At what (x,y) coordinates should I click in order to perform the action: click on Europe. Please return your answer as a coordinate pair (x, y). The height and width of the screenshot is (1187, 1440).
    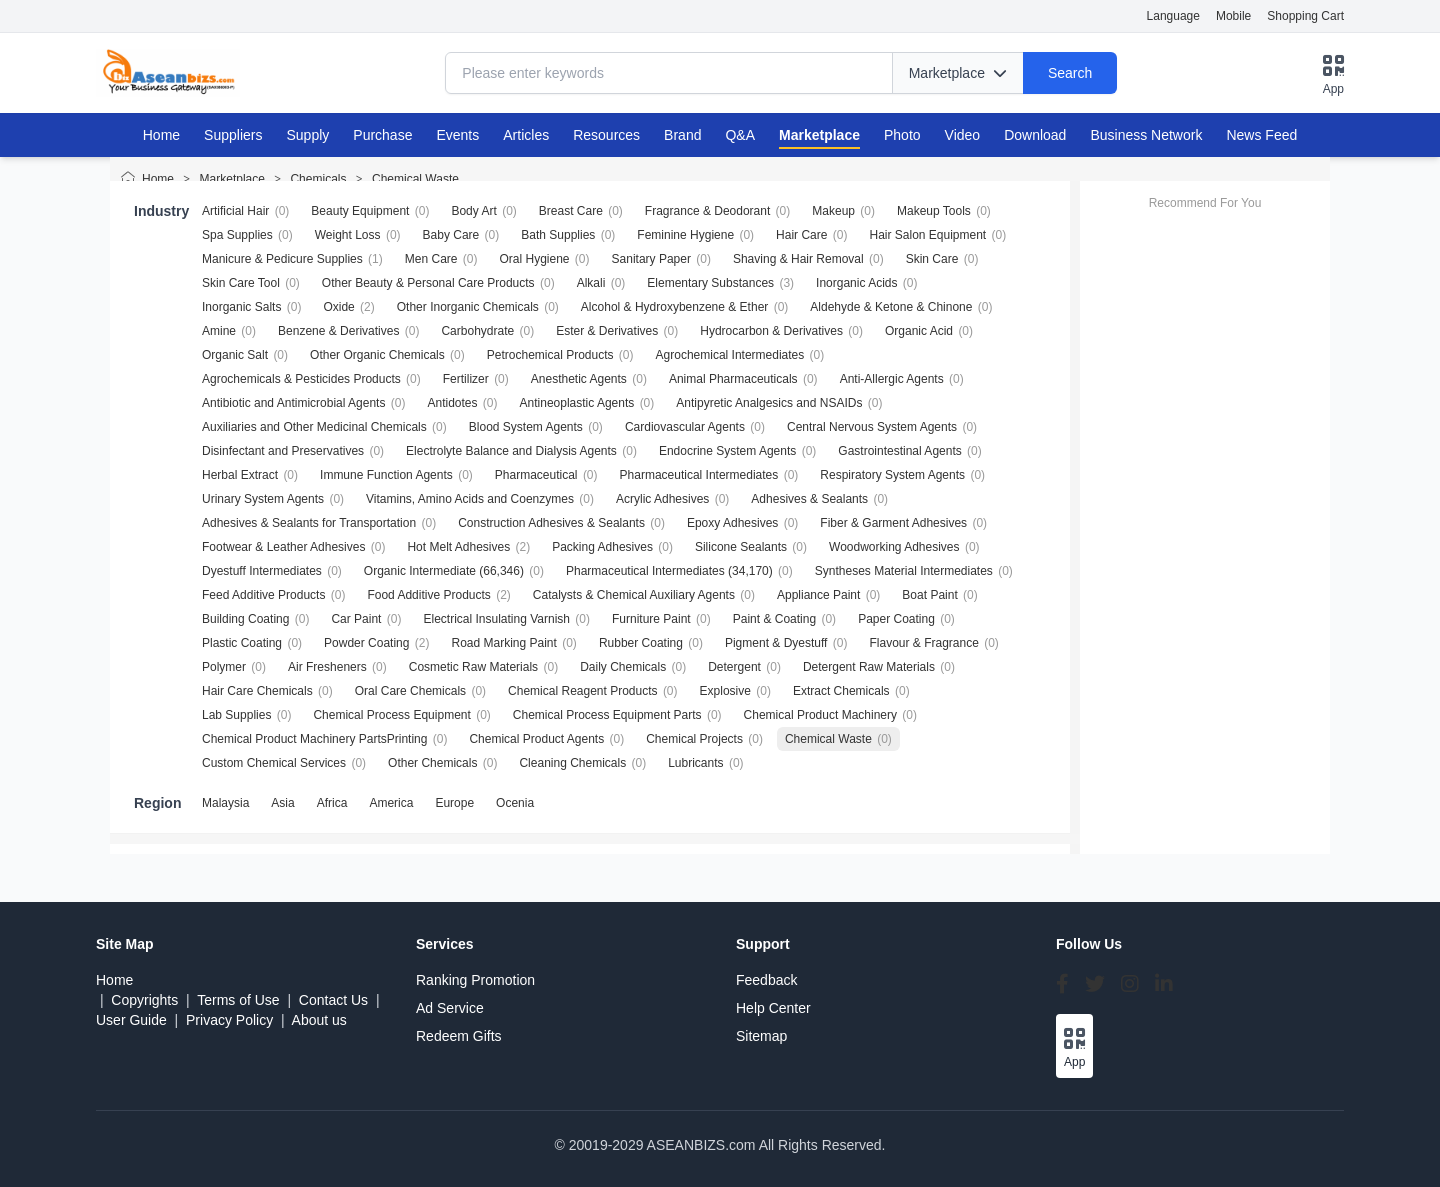
    Looking at the image, I should click on (454, 803).